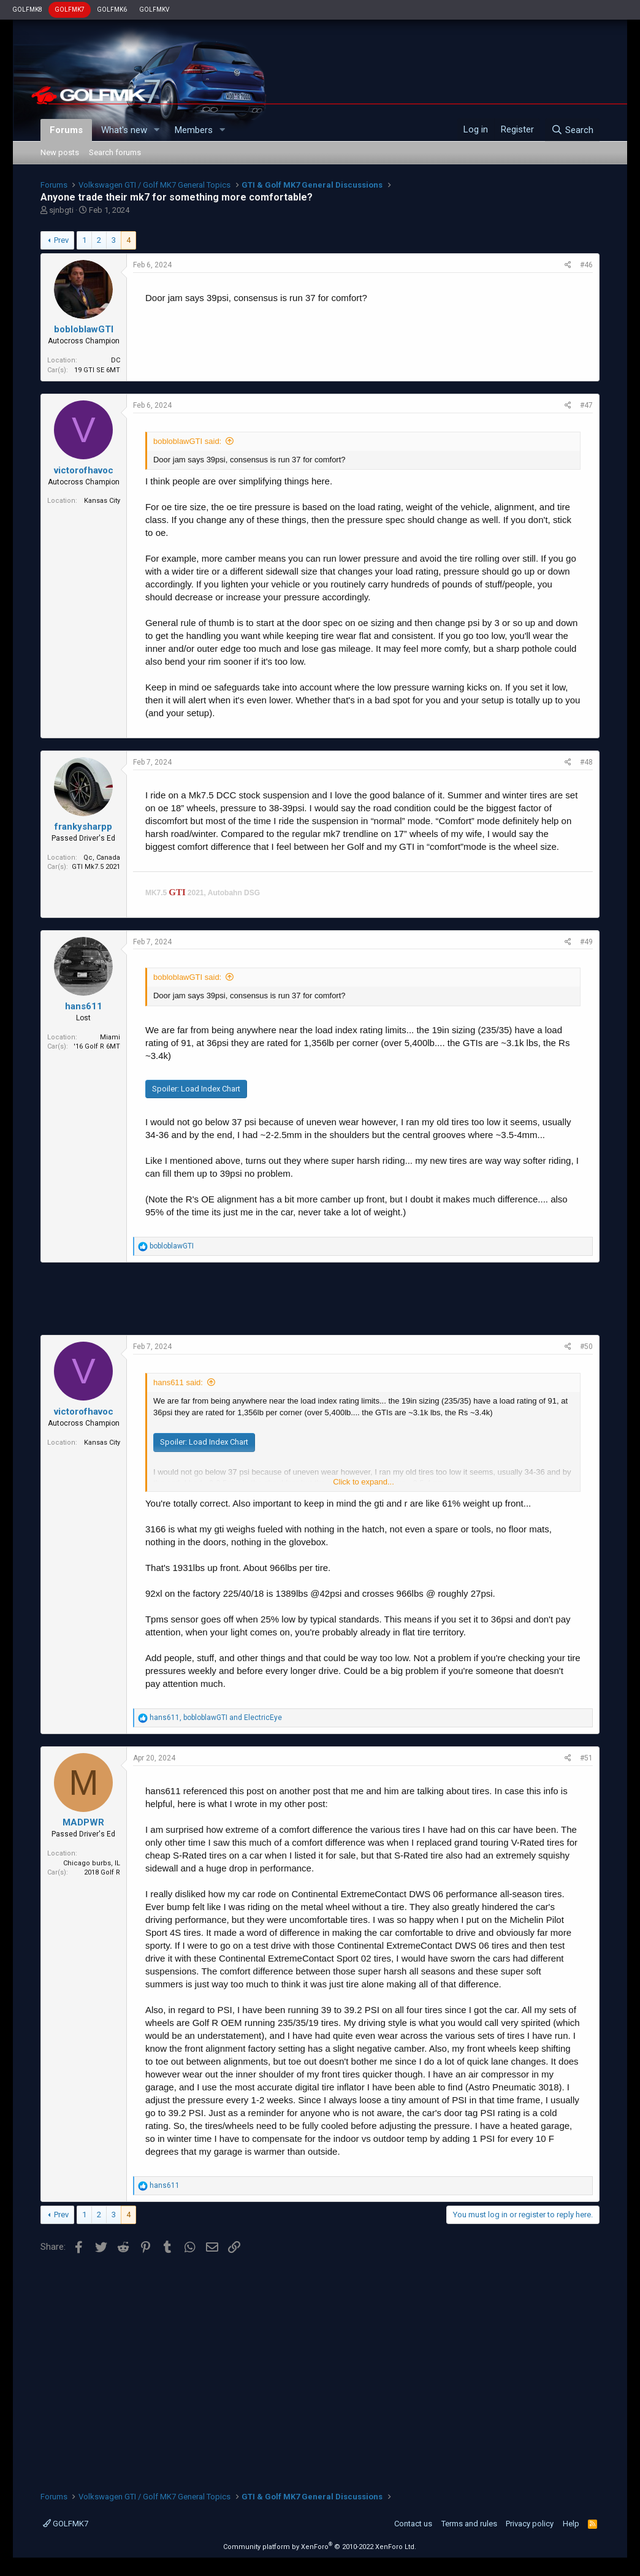  Describe the element at coordinates (586, 1346) in the screenshot. I see `#50` at that location.